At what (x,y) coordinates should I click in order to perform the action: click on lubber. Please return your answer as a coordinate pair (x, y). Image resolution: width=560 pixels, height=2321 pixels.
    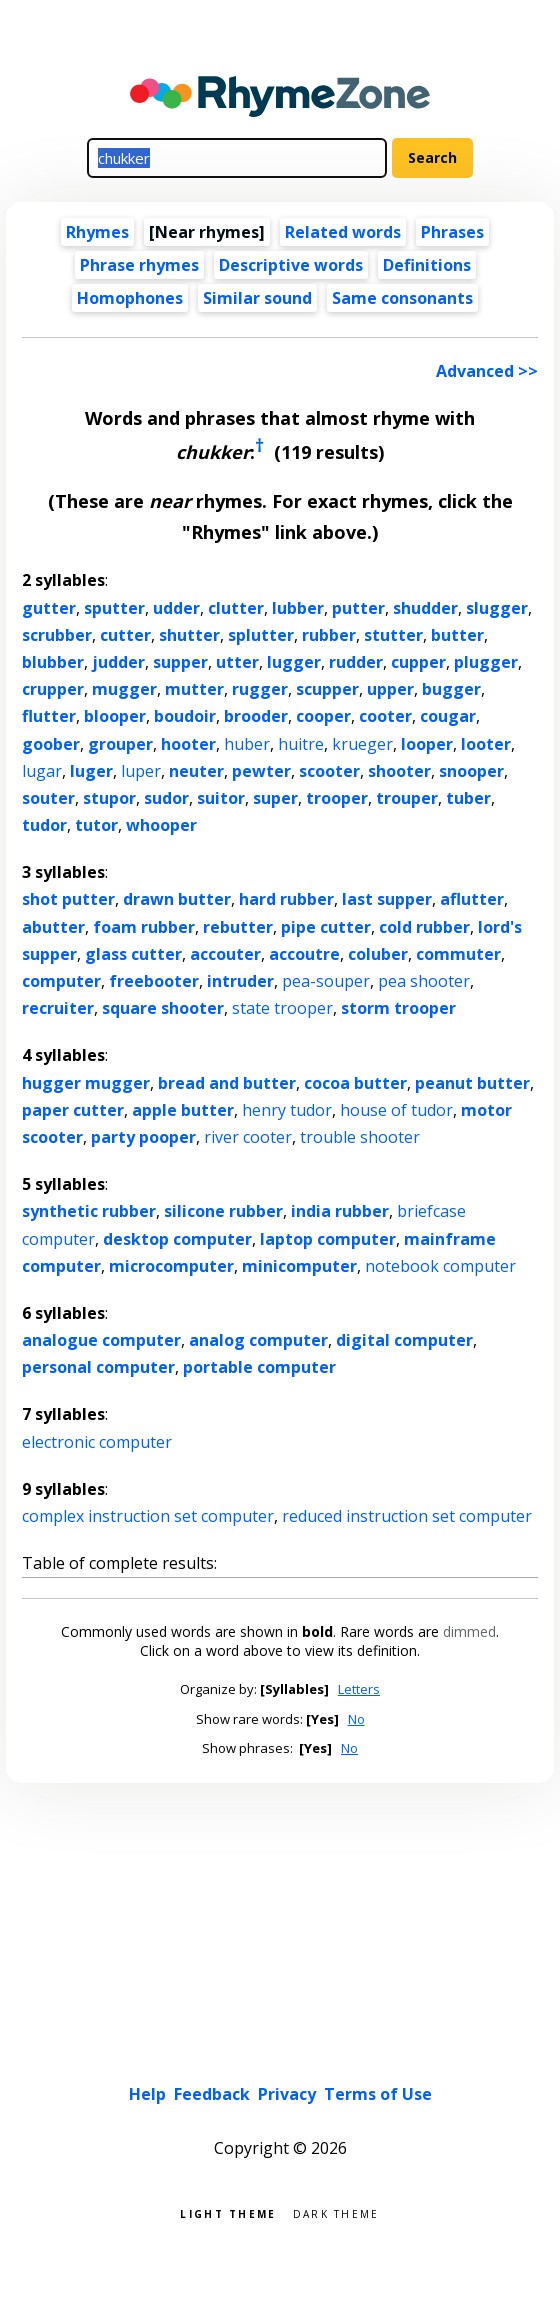
    Looking at the image, I should click on (298, 608).